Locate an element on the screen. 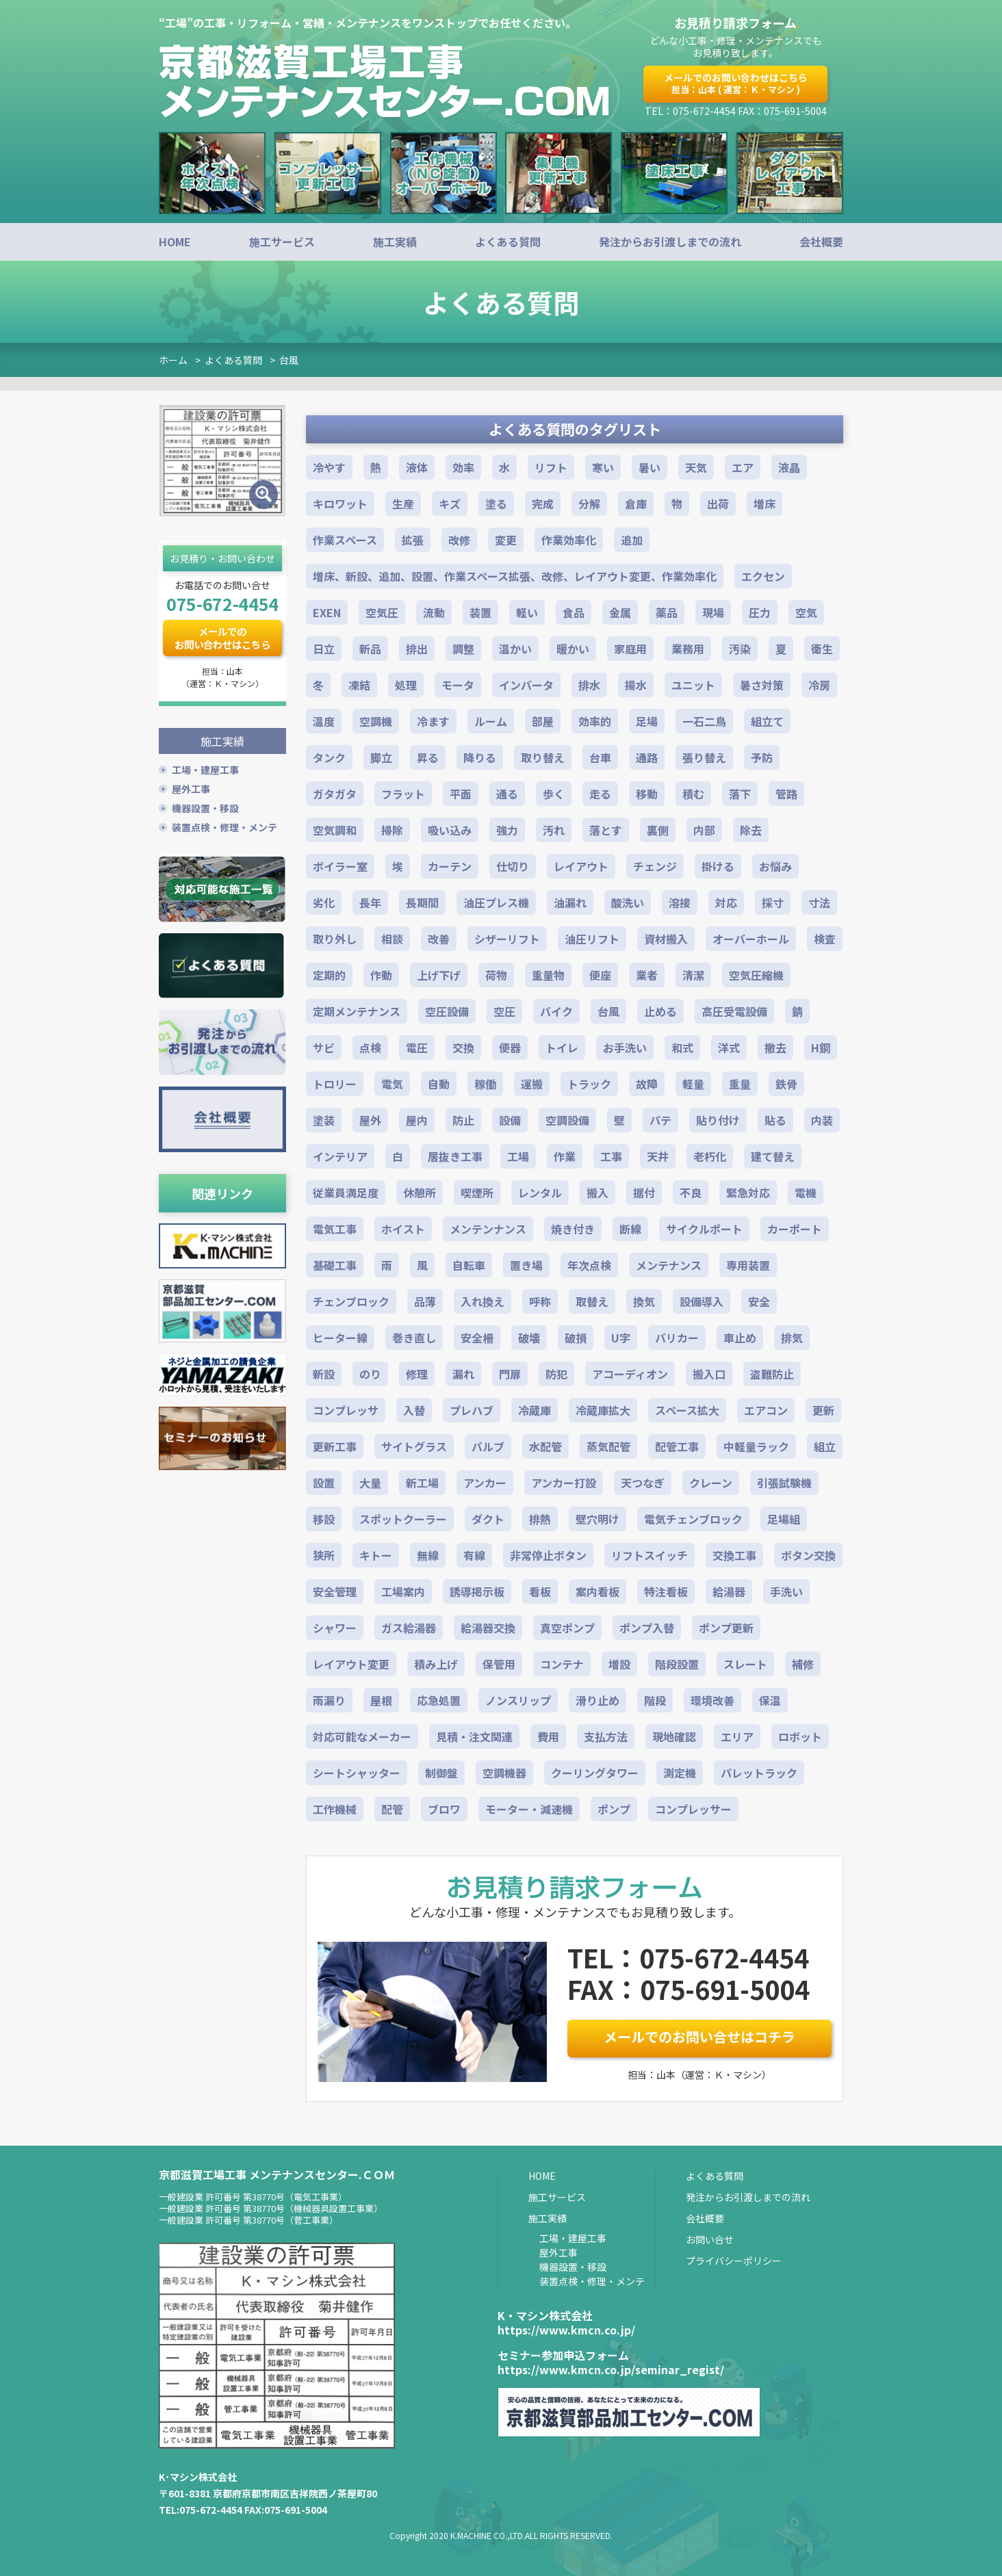 This screenshot has height=2576, width=1002. レイアウト変更 is located at coordinates (351, 1664).